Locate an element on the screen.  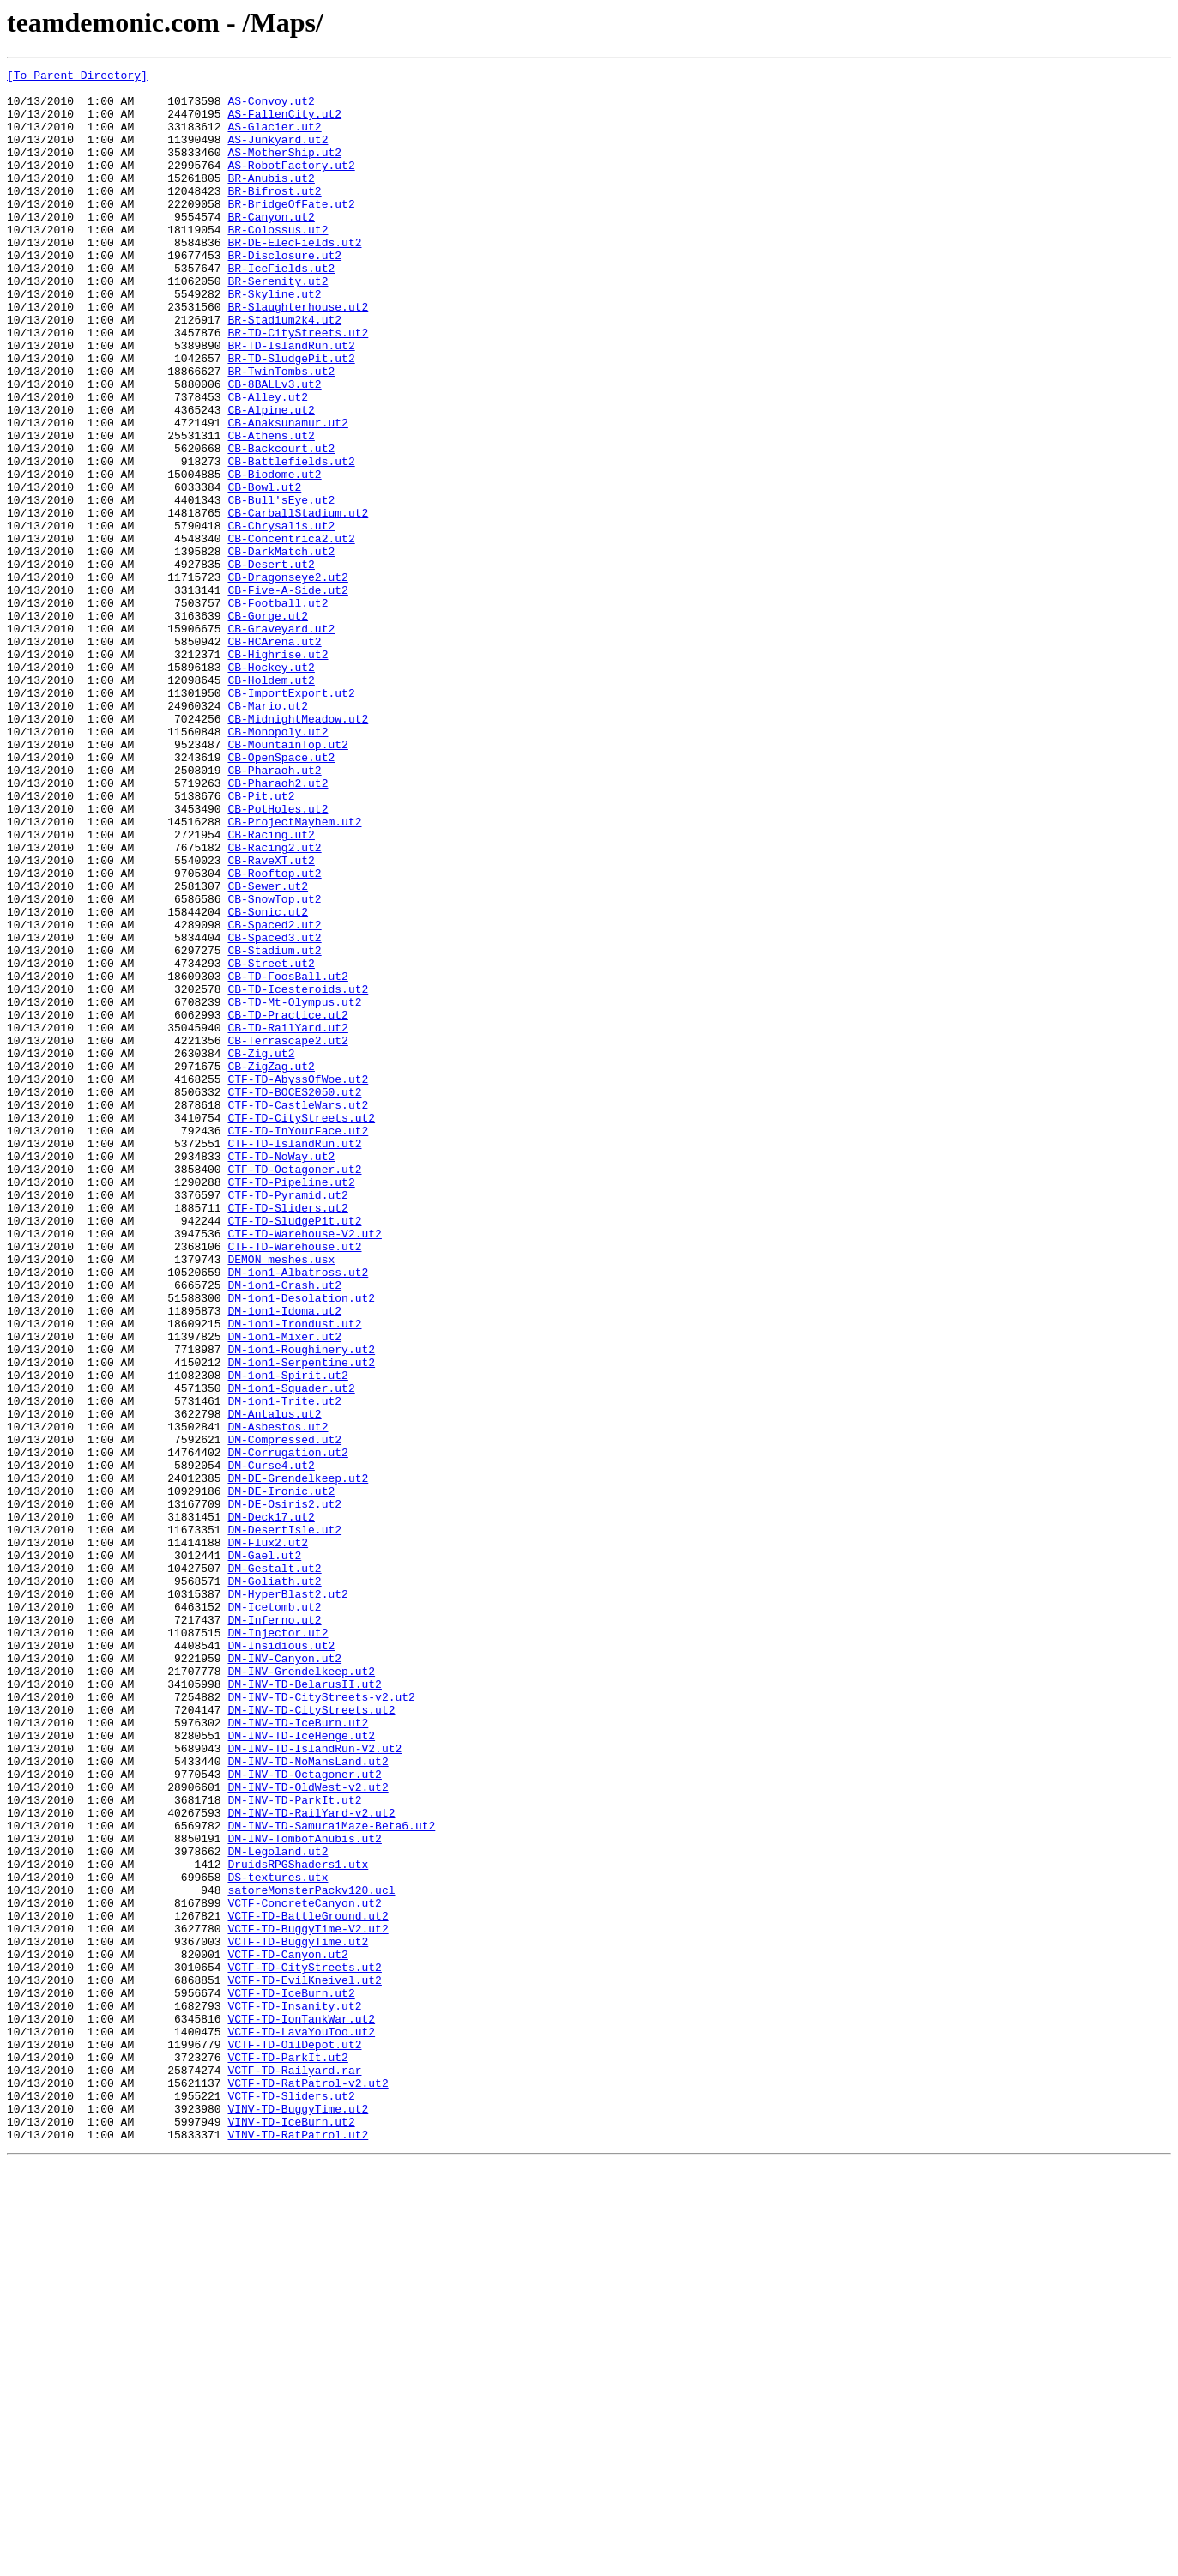
CB-TD-RailYard.ut2 is located at coordinates (287, 1220).